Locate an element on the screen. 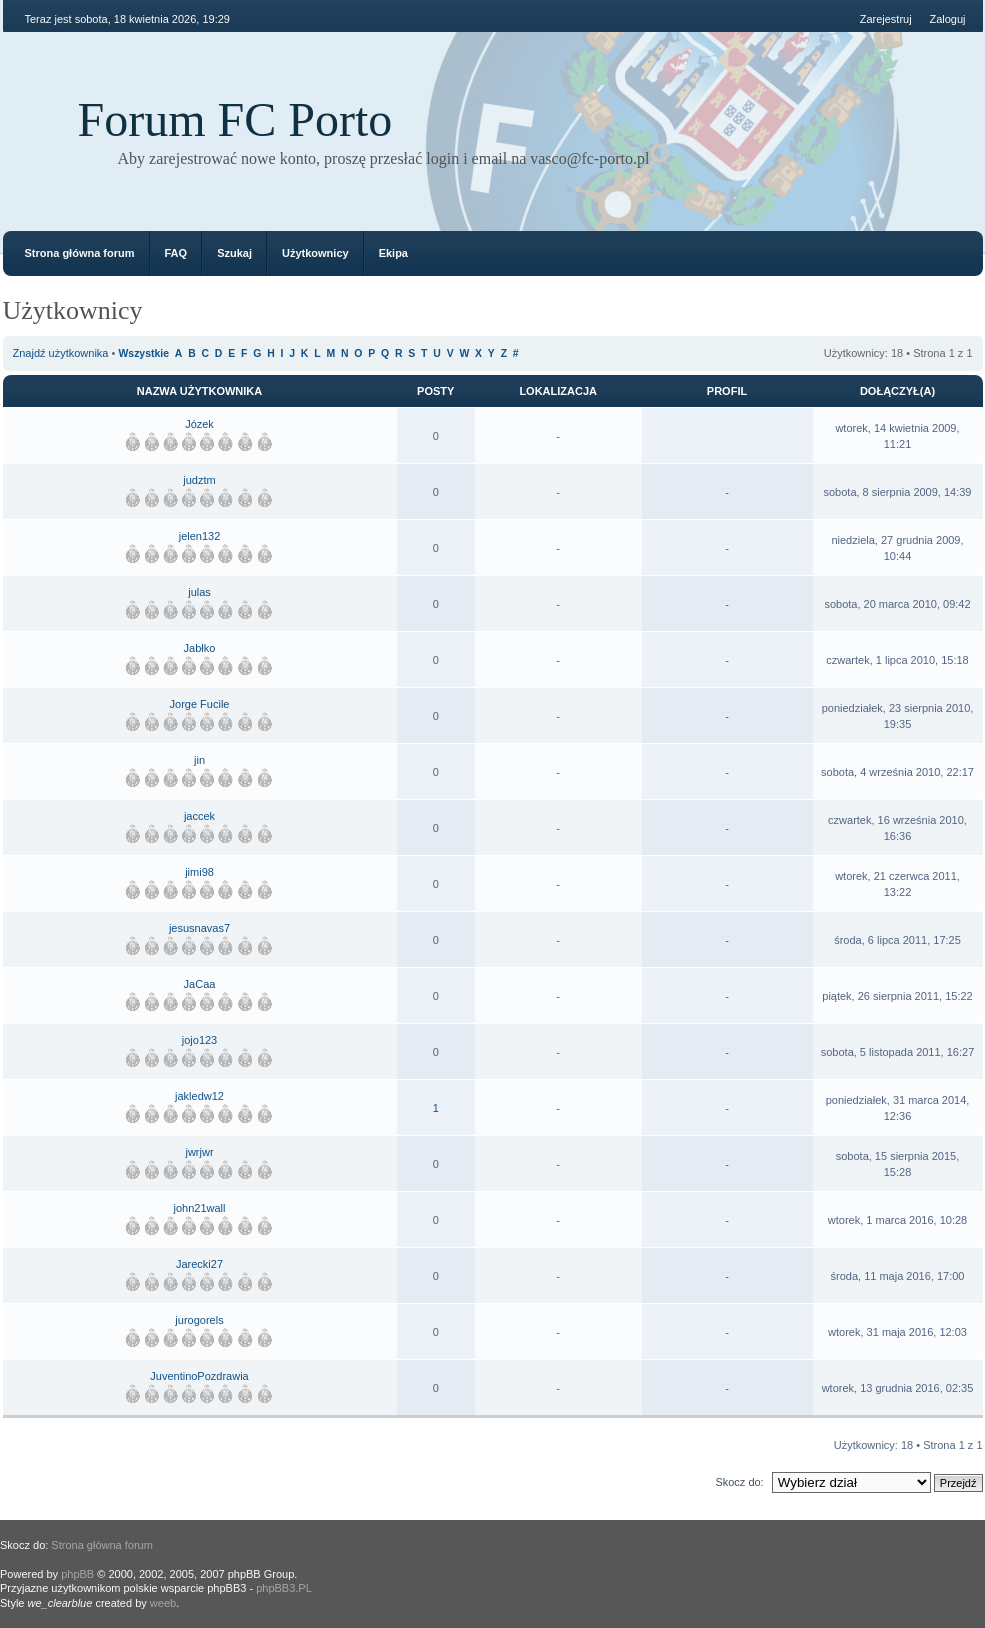 The width and height of the screenshot is (985, 1628). jwrjwr is located at coordinates (199, 1152).